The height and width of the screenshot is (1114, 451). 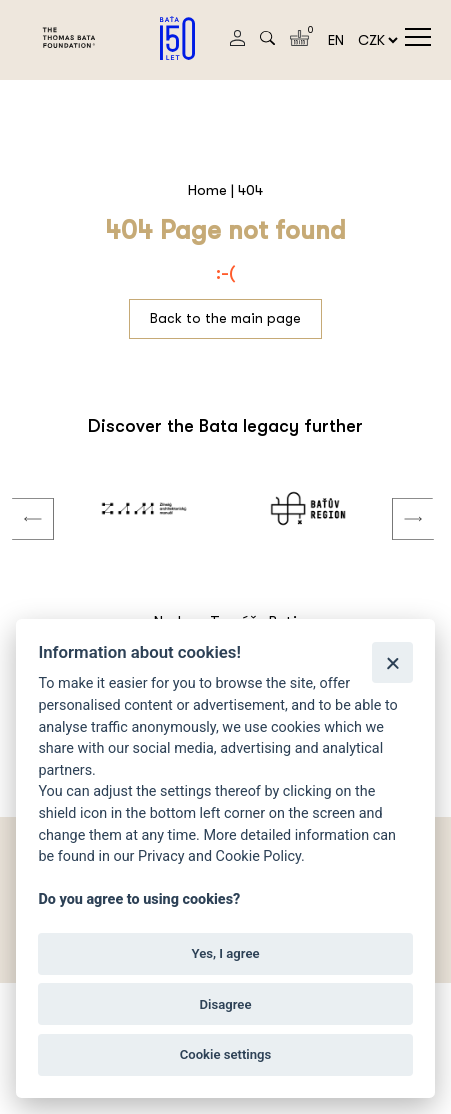 What do you see at coordinates (18, 499) in the screenshot?
I see `Previous` at bounding box center [18, 499].